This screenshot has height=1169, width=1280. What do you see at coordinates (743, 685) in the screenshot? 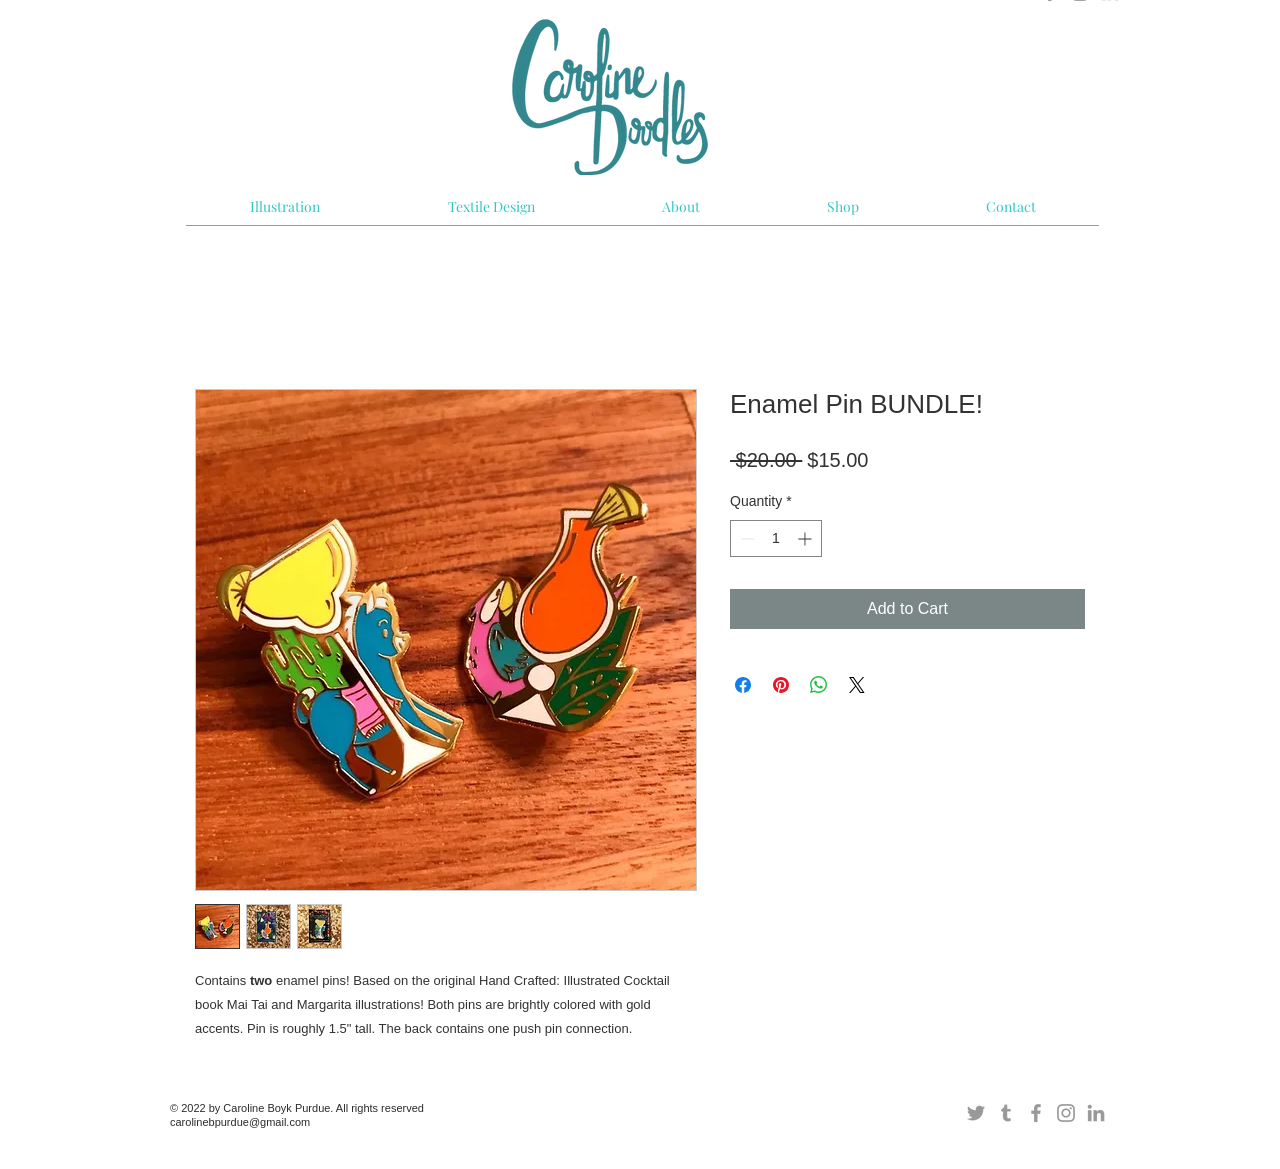
I see `[Share on Facebook]` at bounding box center [743, 685].